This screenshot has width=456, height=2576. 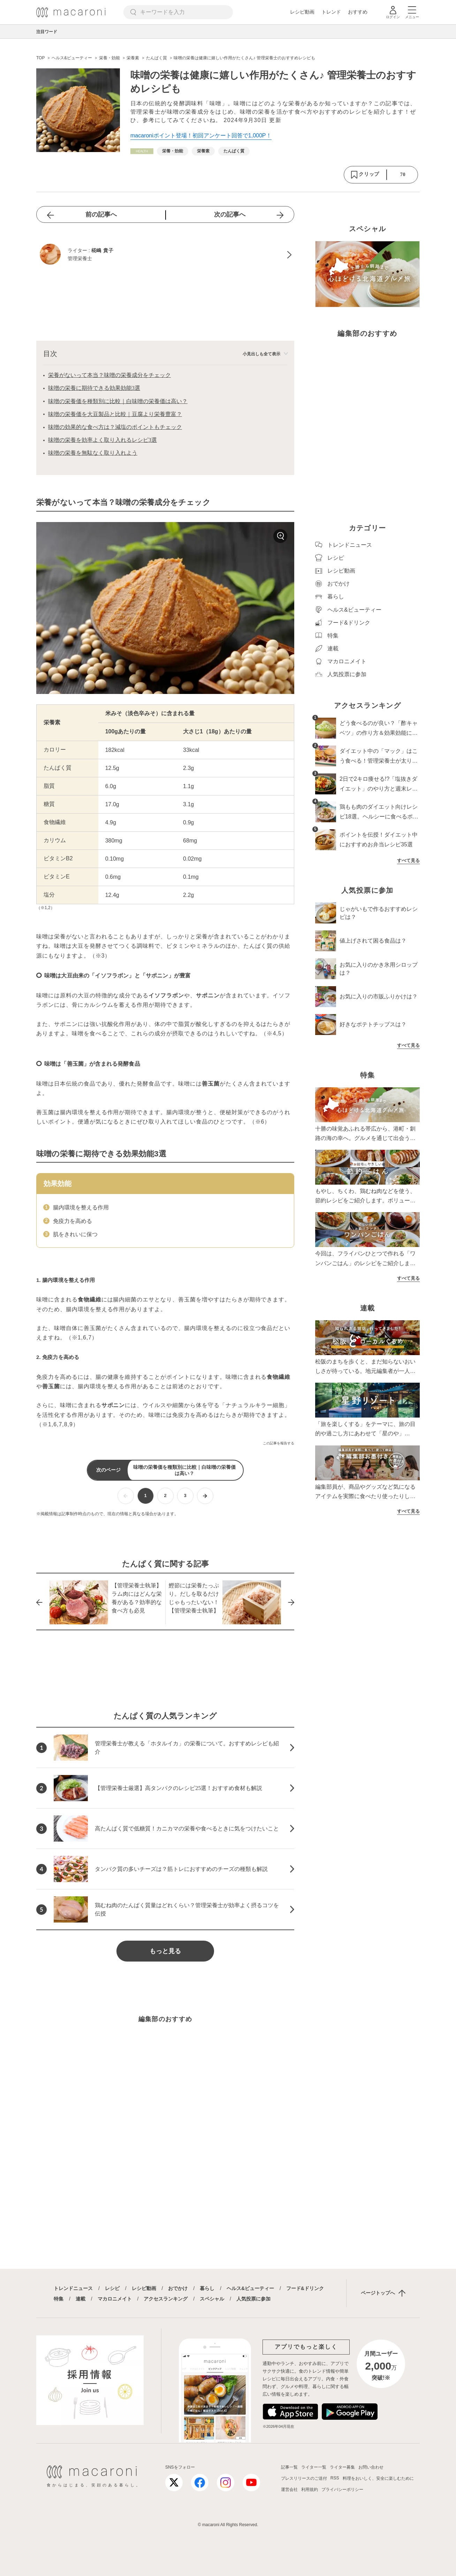 I want to click on トレンド, so click(x=331, y=12).